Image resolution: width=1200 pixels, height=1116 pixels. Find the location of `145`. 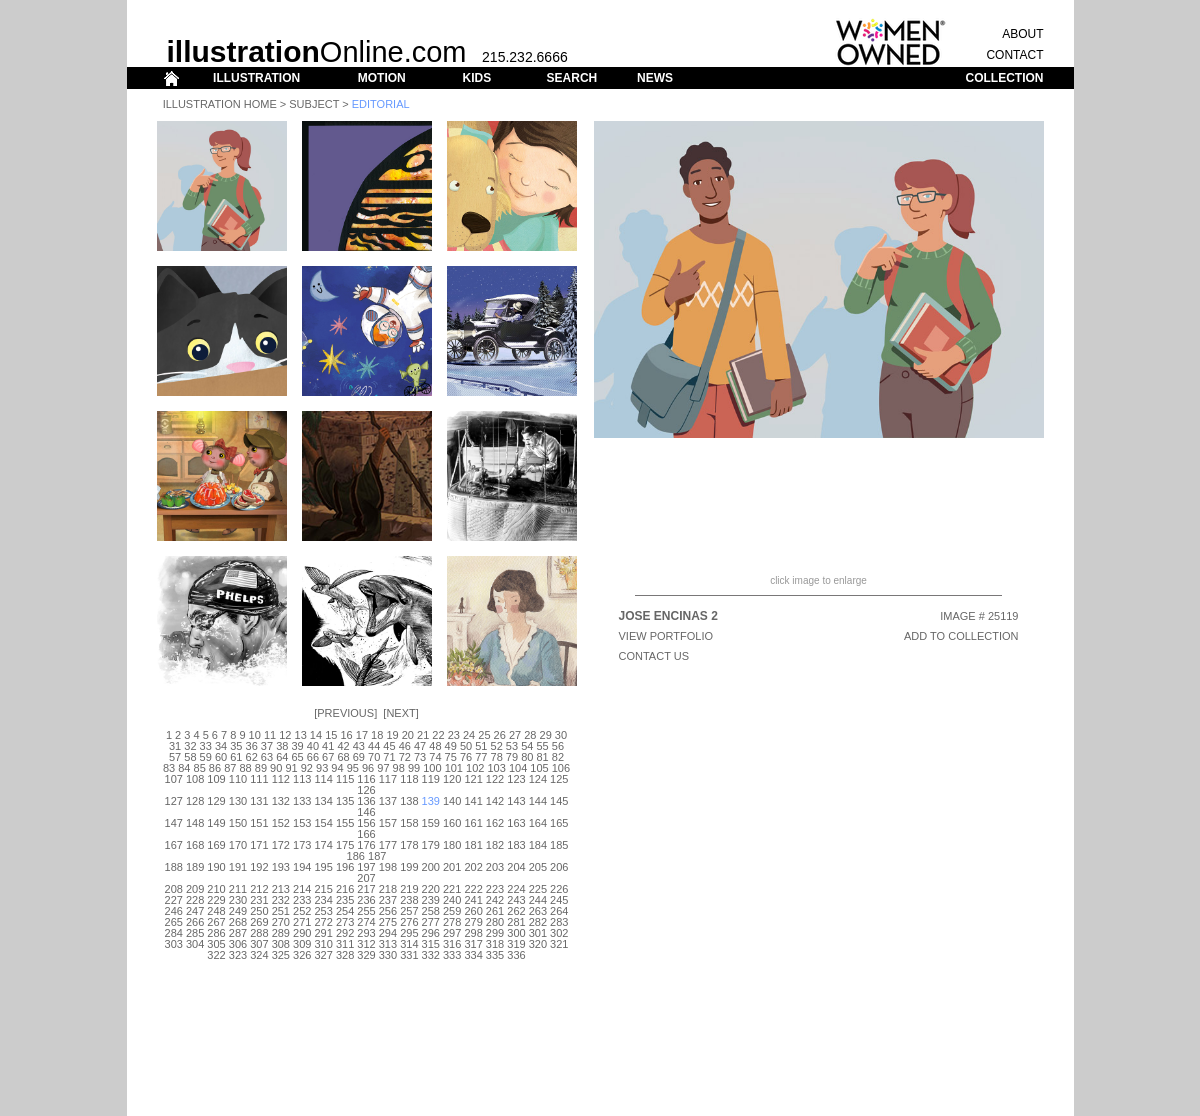

145 is located at coordinates (559, 801).